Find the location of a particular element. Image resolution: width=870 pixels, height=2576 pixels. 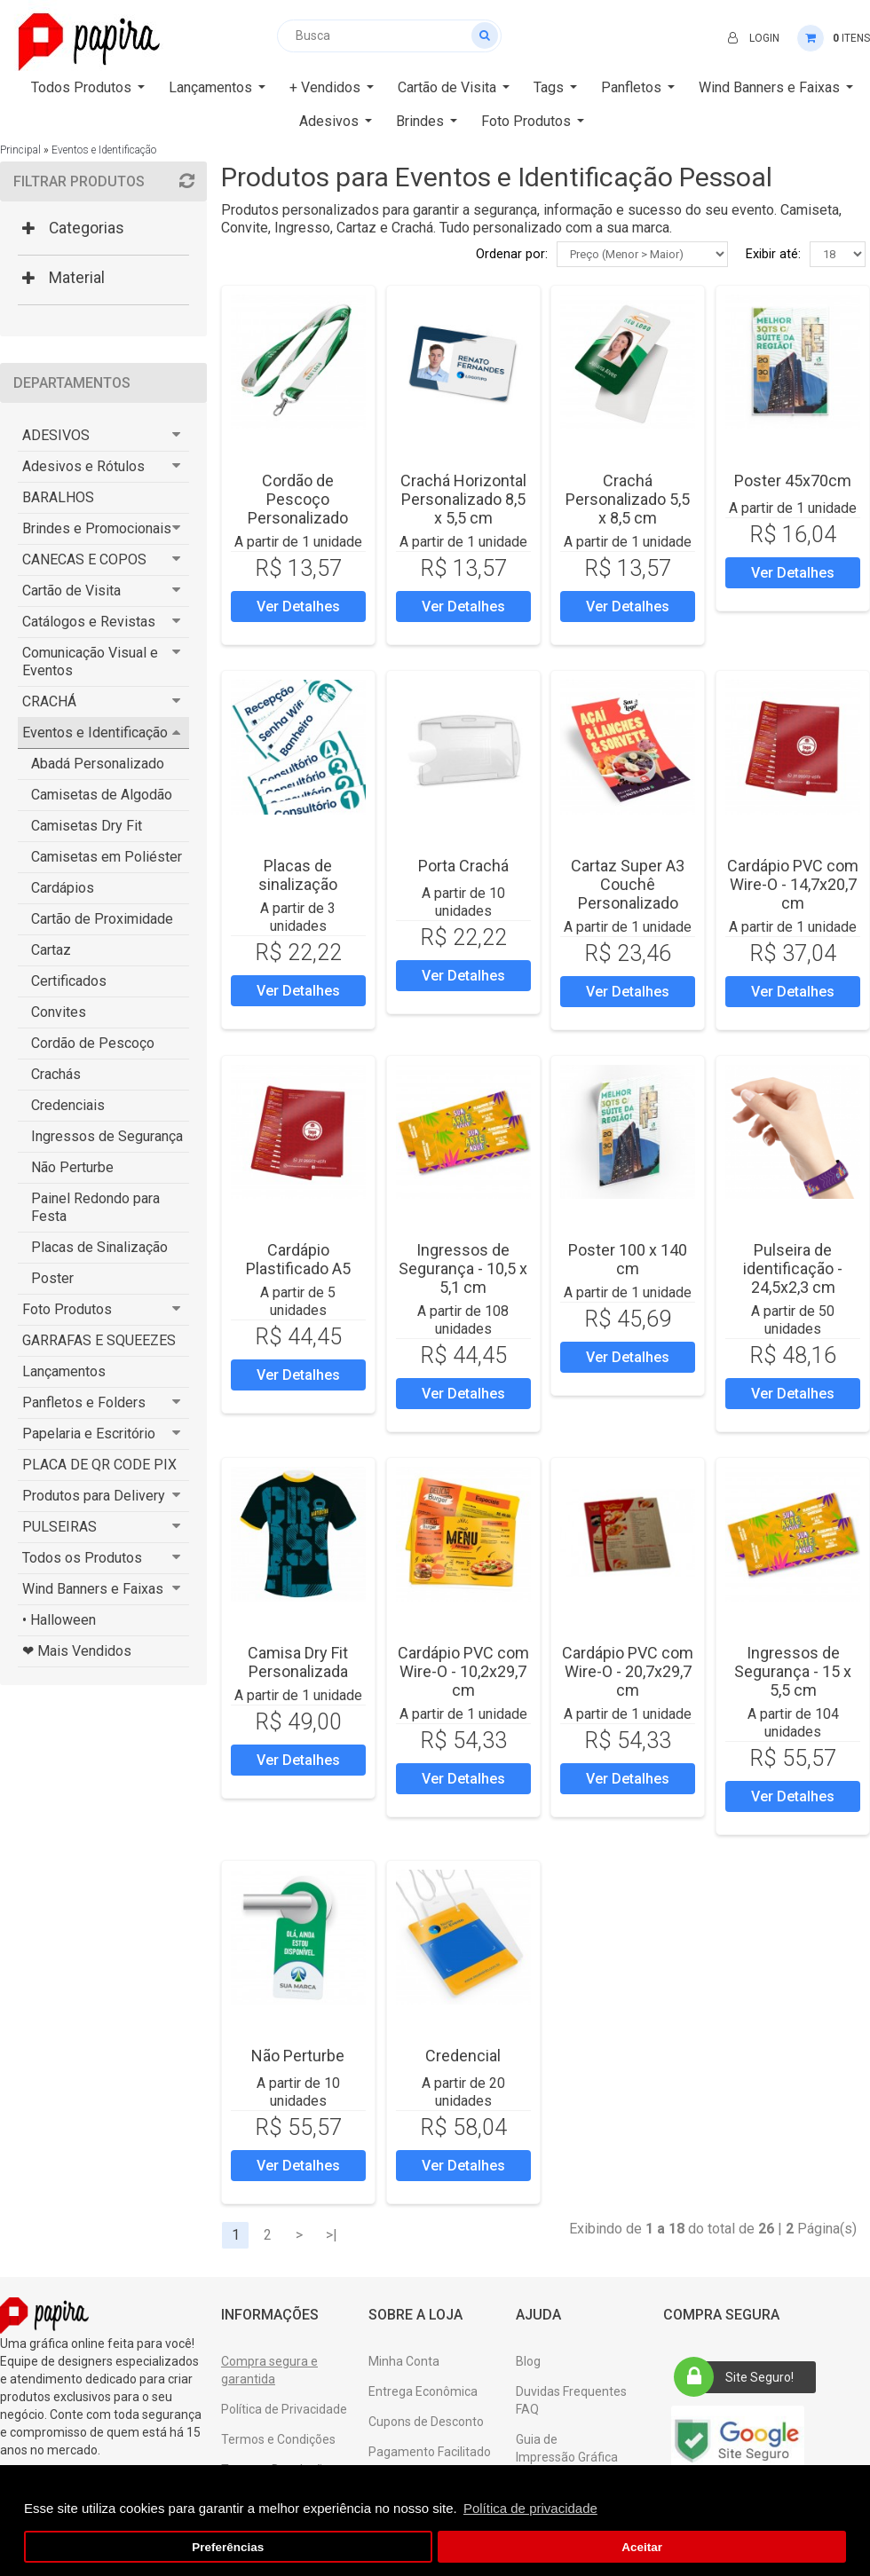

Brindes e Promocionais is located at coordinates (96, 528).